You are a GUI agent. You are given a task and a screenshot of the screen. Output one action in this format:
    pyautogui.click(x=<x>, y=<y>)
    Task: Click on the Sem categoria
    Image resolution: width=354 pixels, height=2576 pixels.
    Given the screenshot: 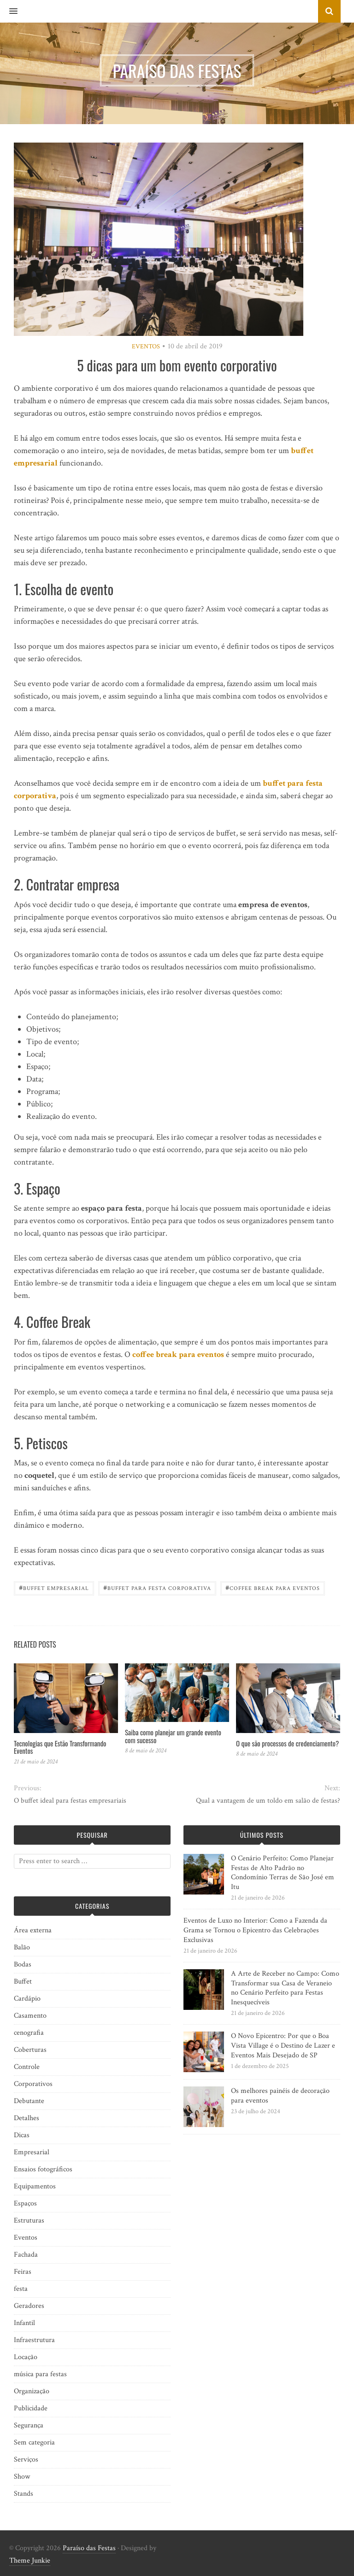 What is the action you would take?
    pyautogui.click(x=34, y=2442)
    